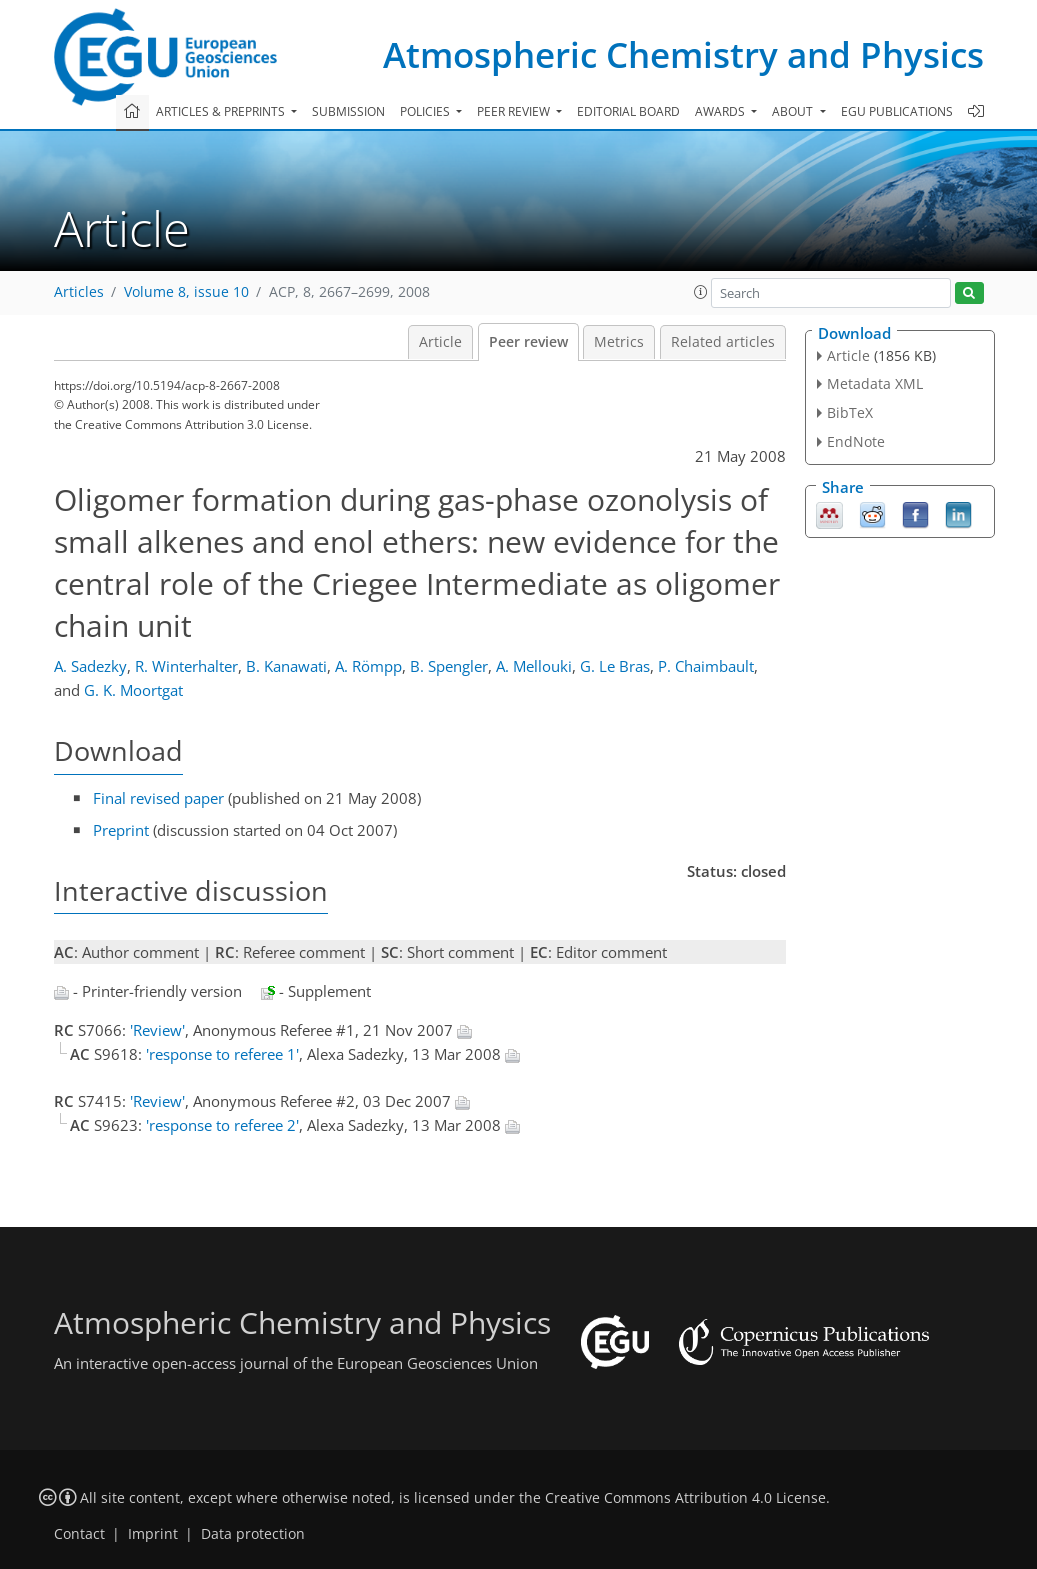 Image resolution: width=1037 pixels, height=1569 pixels. I want to click on Articles, so click(79, 292).